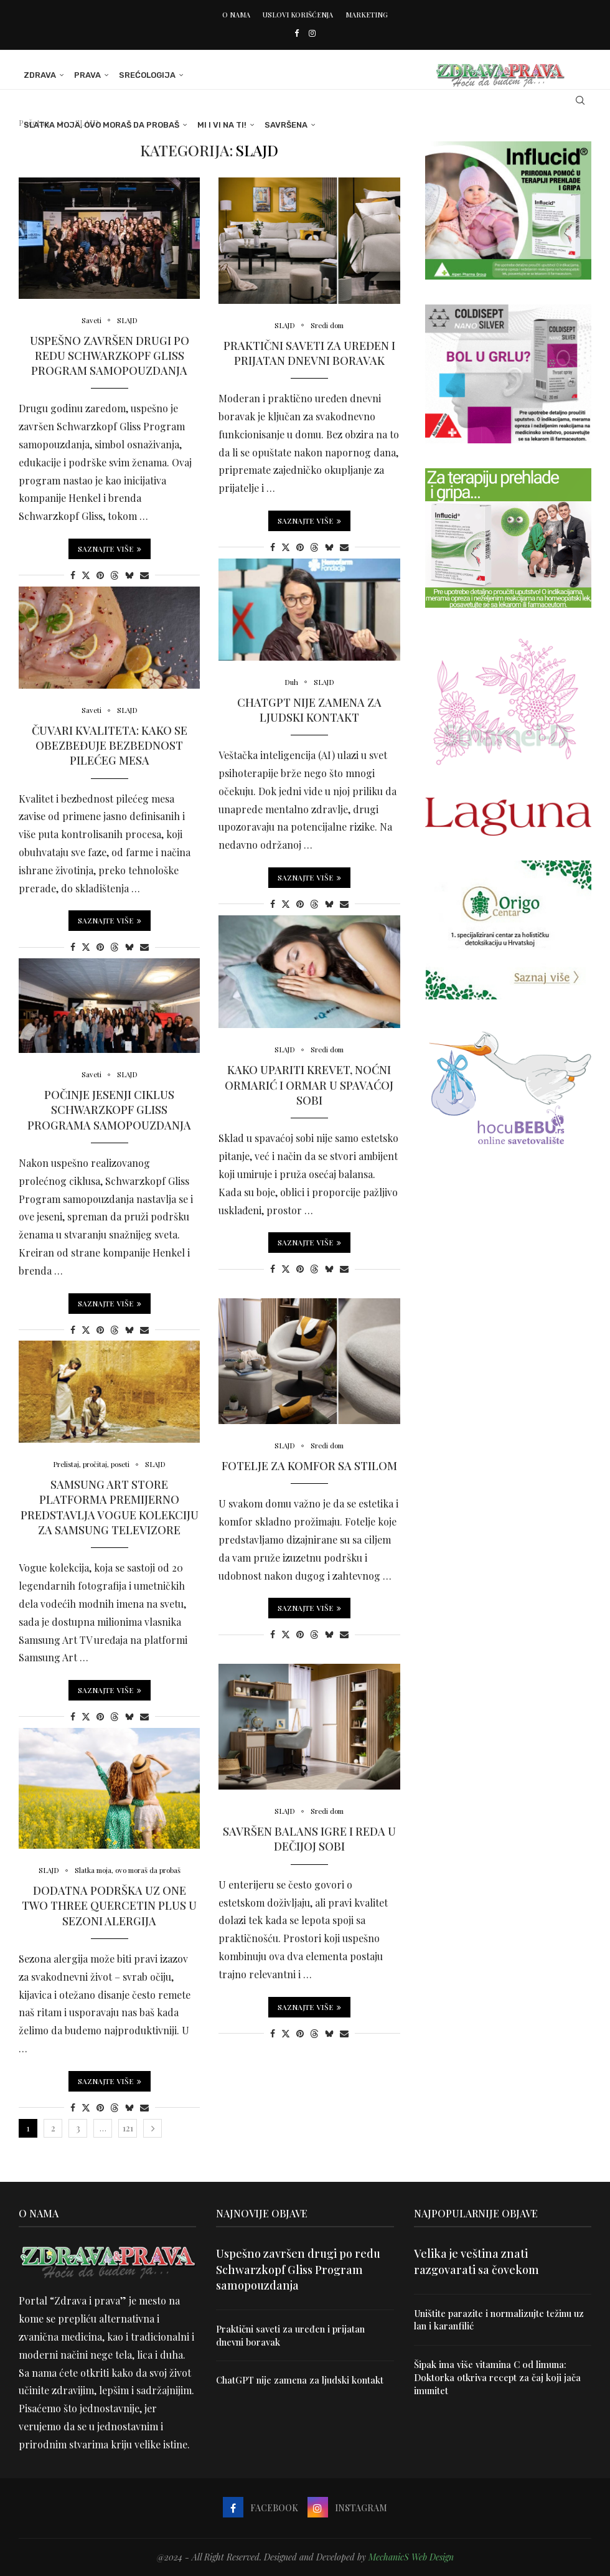  What do you see at coordinates (476, 2261) in the screenshot?
I see `Velika je veština znati razgovarati sa čovekom` at bounding box center [476, 2261].